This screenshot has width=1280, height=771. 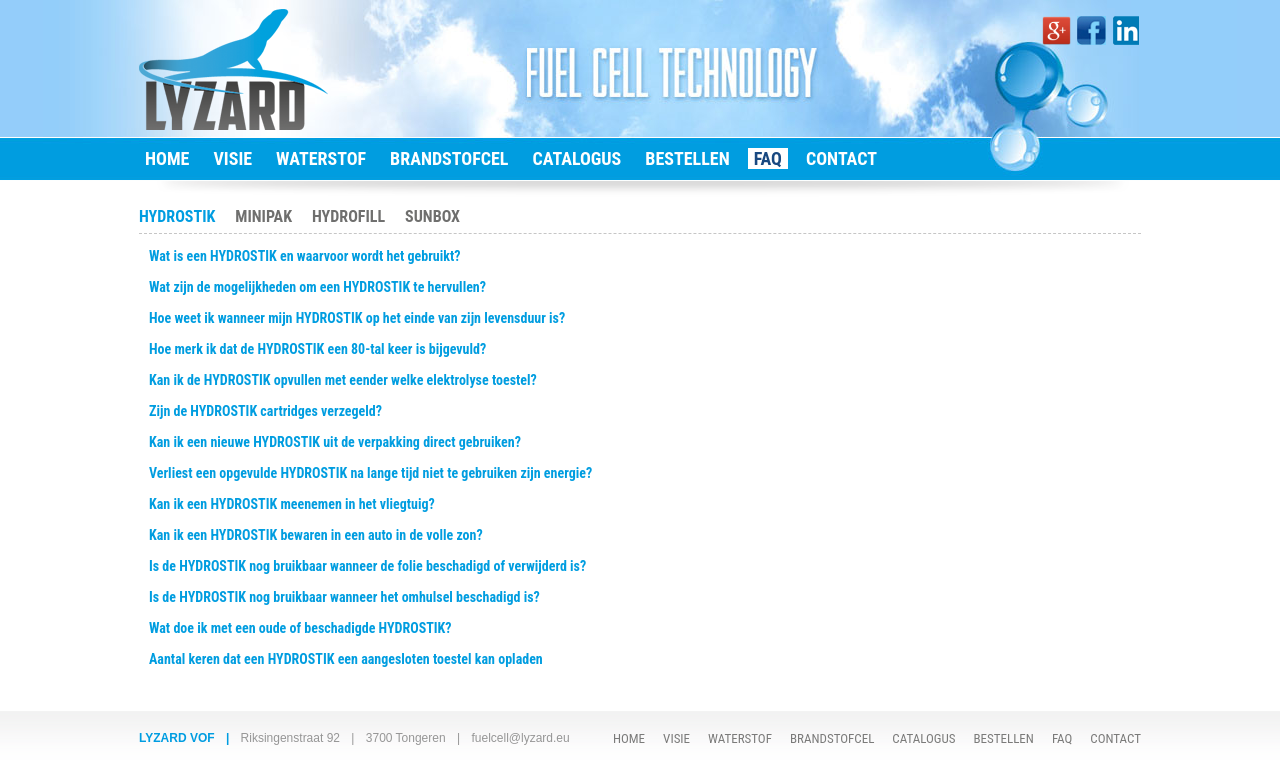 I want to click on CATALOGUS, so click(x=576, y=158).